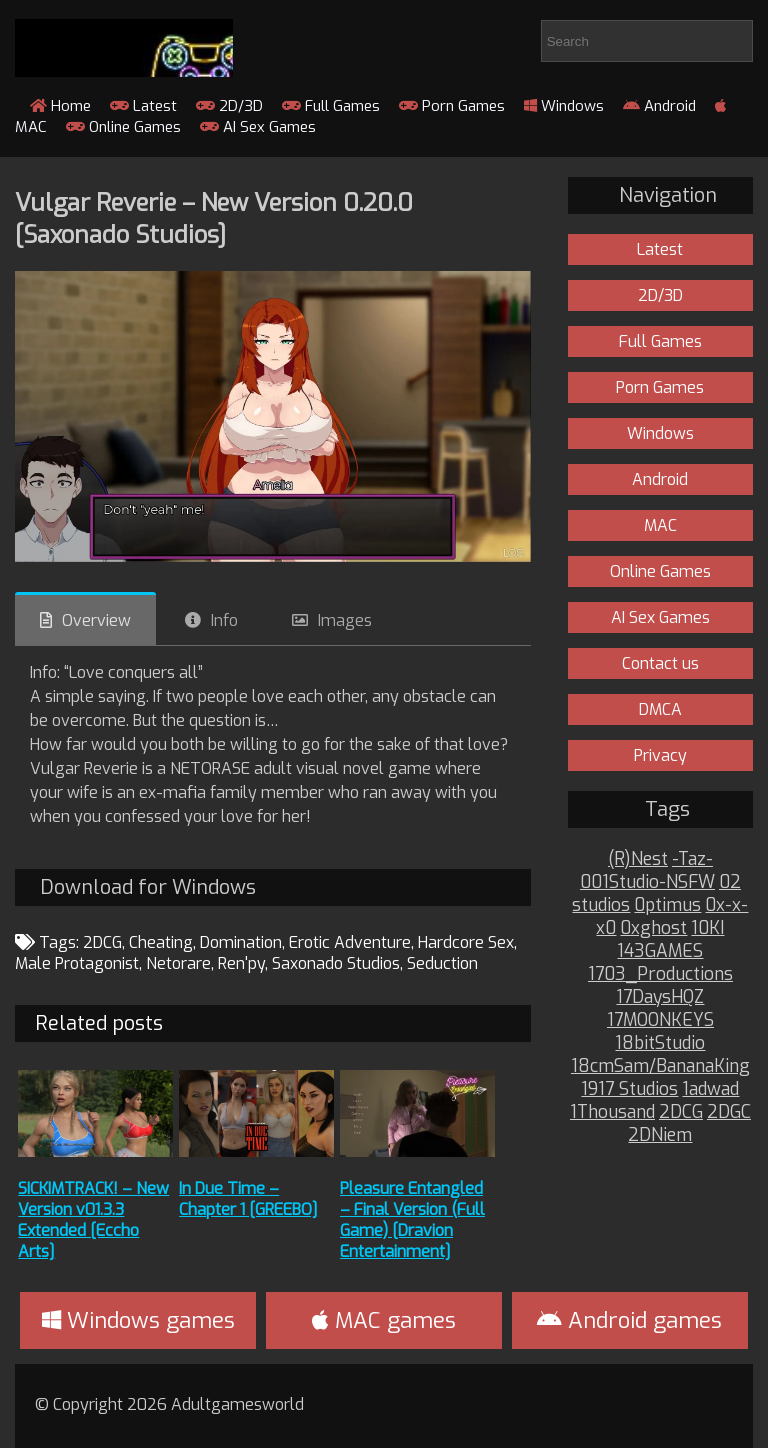  Describe the element at coordinates (161, 942) in the screenshot. I see `Cheating` at that location.